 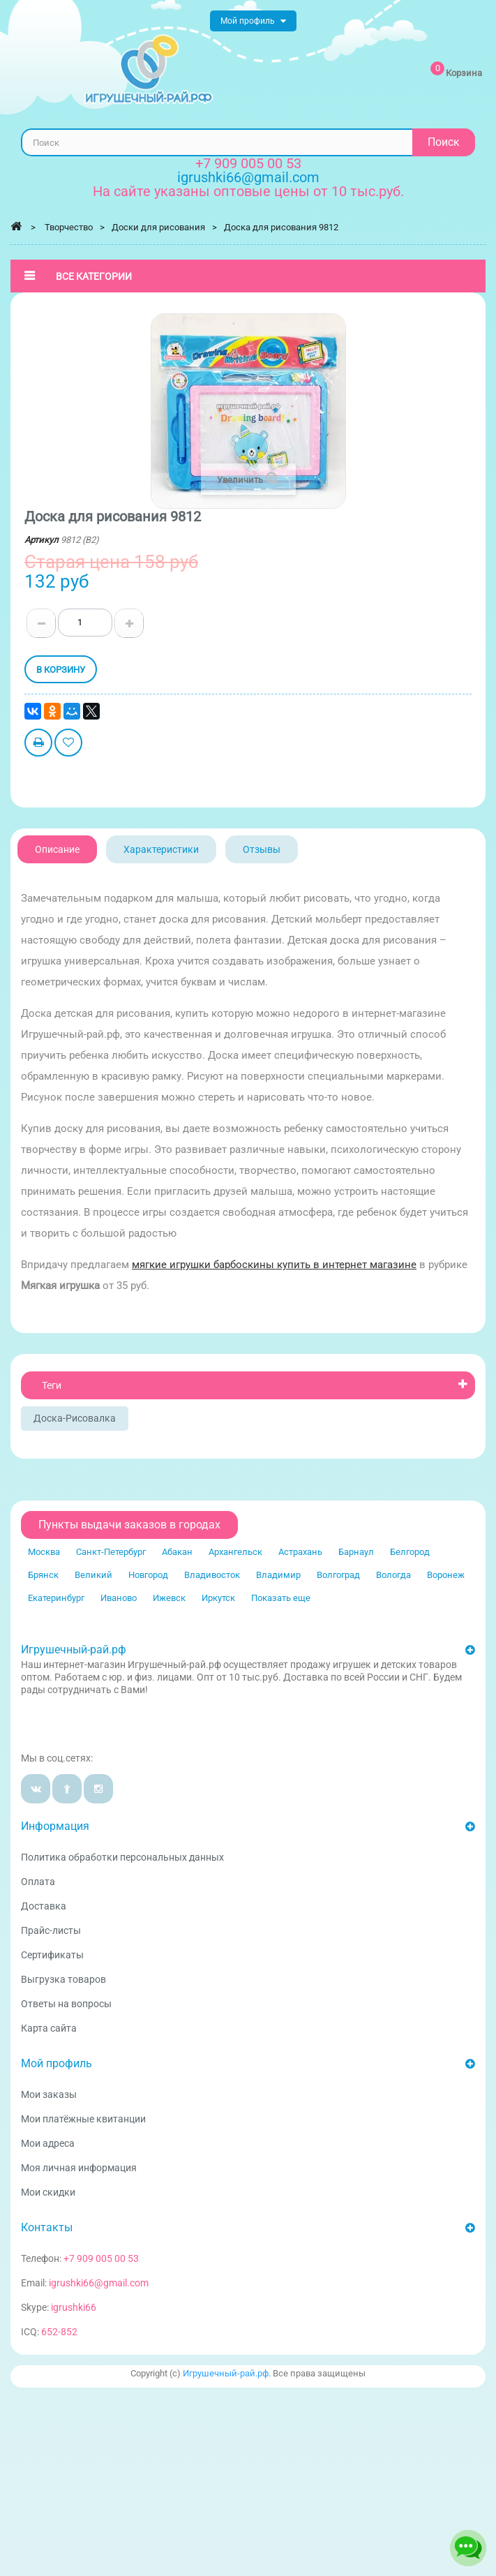 I want to click on Великий, so click(x=93, y=1574).